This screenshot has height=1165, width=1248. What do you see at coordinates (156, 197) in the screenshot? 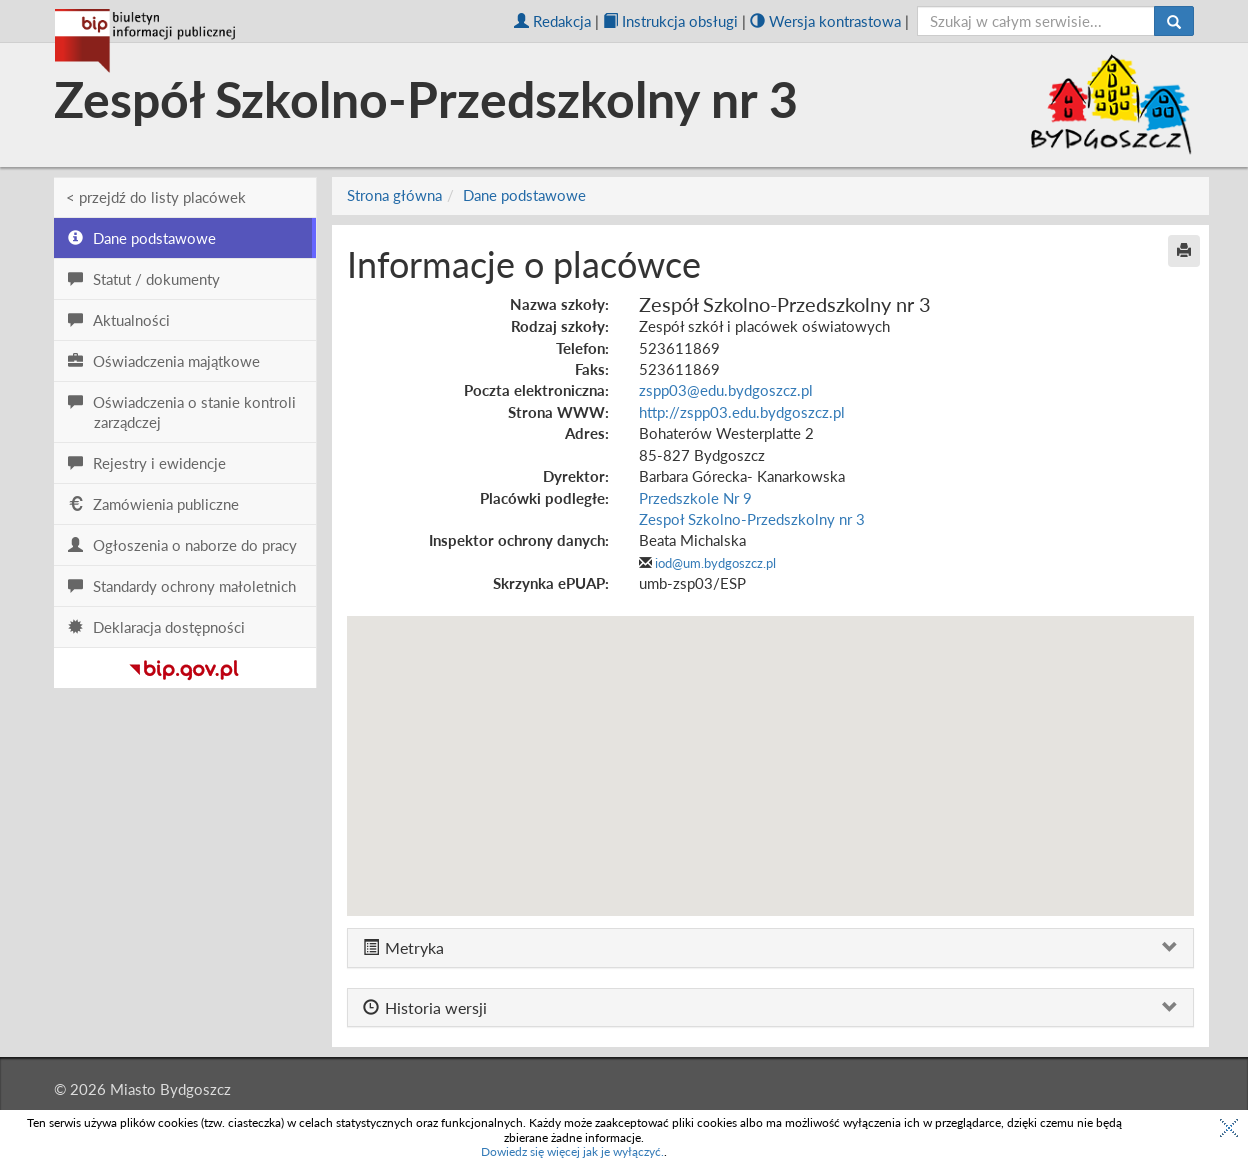
I see `< przejdź do listy placówek` at bounding box center [156, 197].